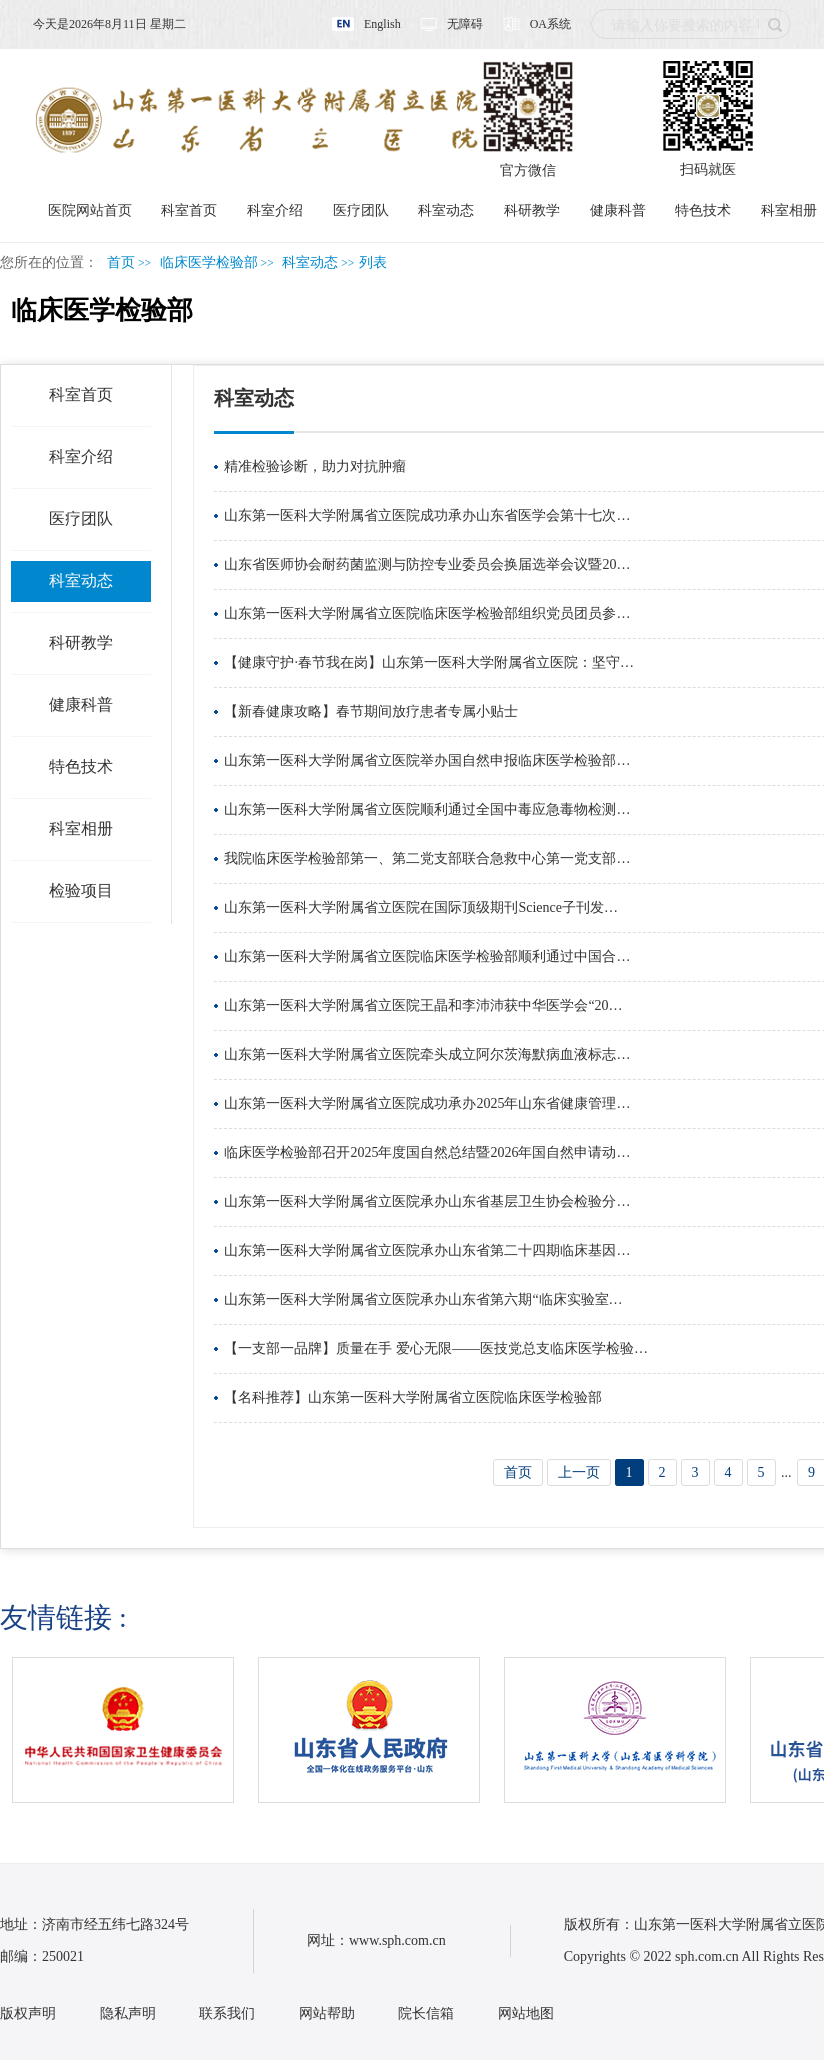  I want to click on 医疗团队, so click(361, 210).